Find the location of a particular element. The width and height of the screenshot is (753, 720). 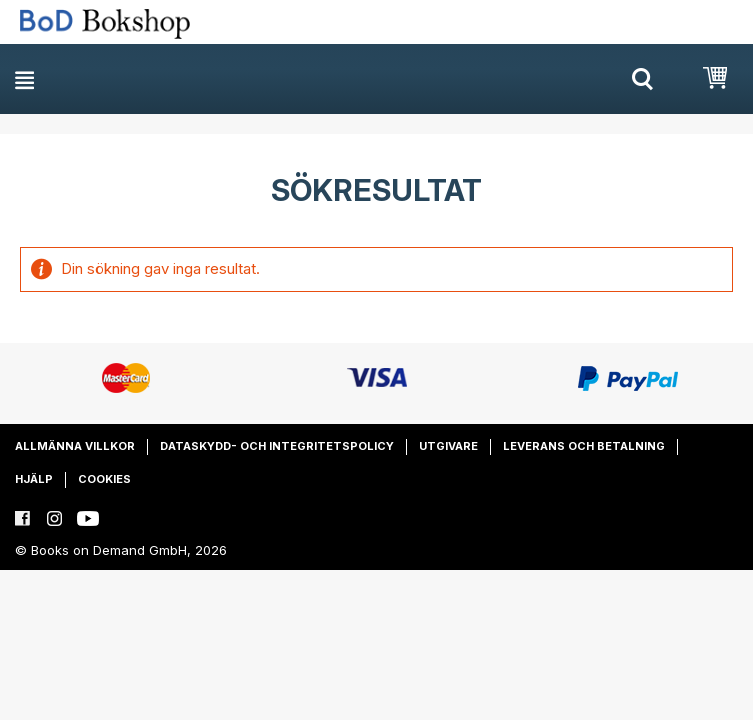

Allmänna villkor is located at coordinates (75, 446).